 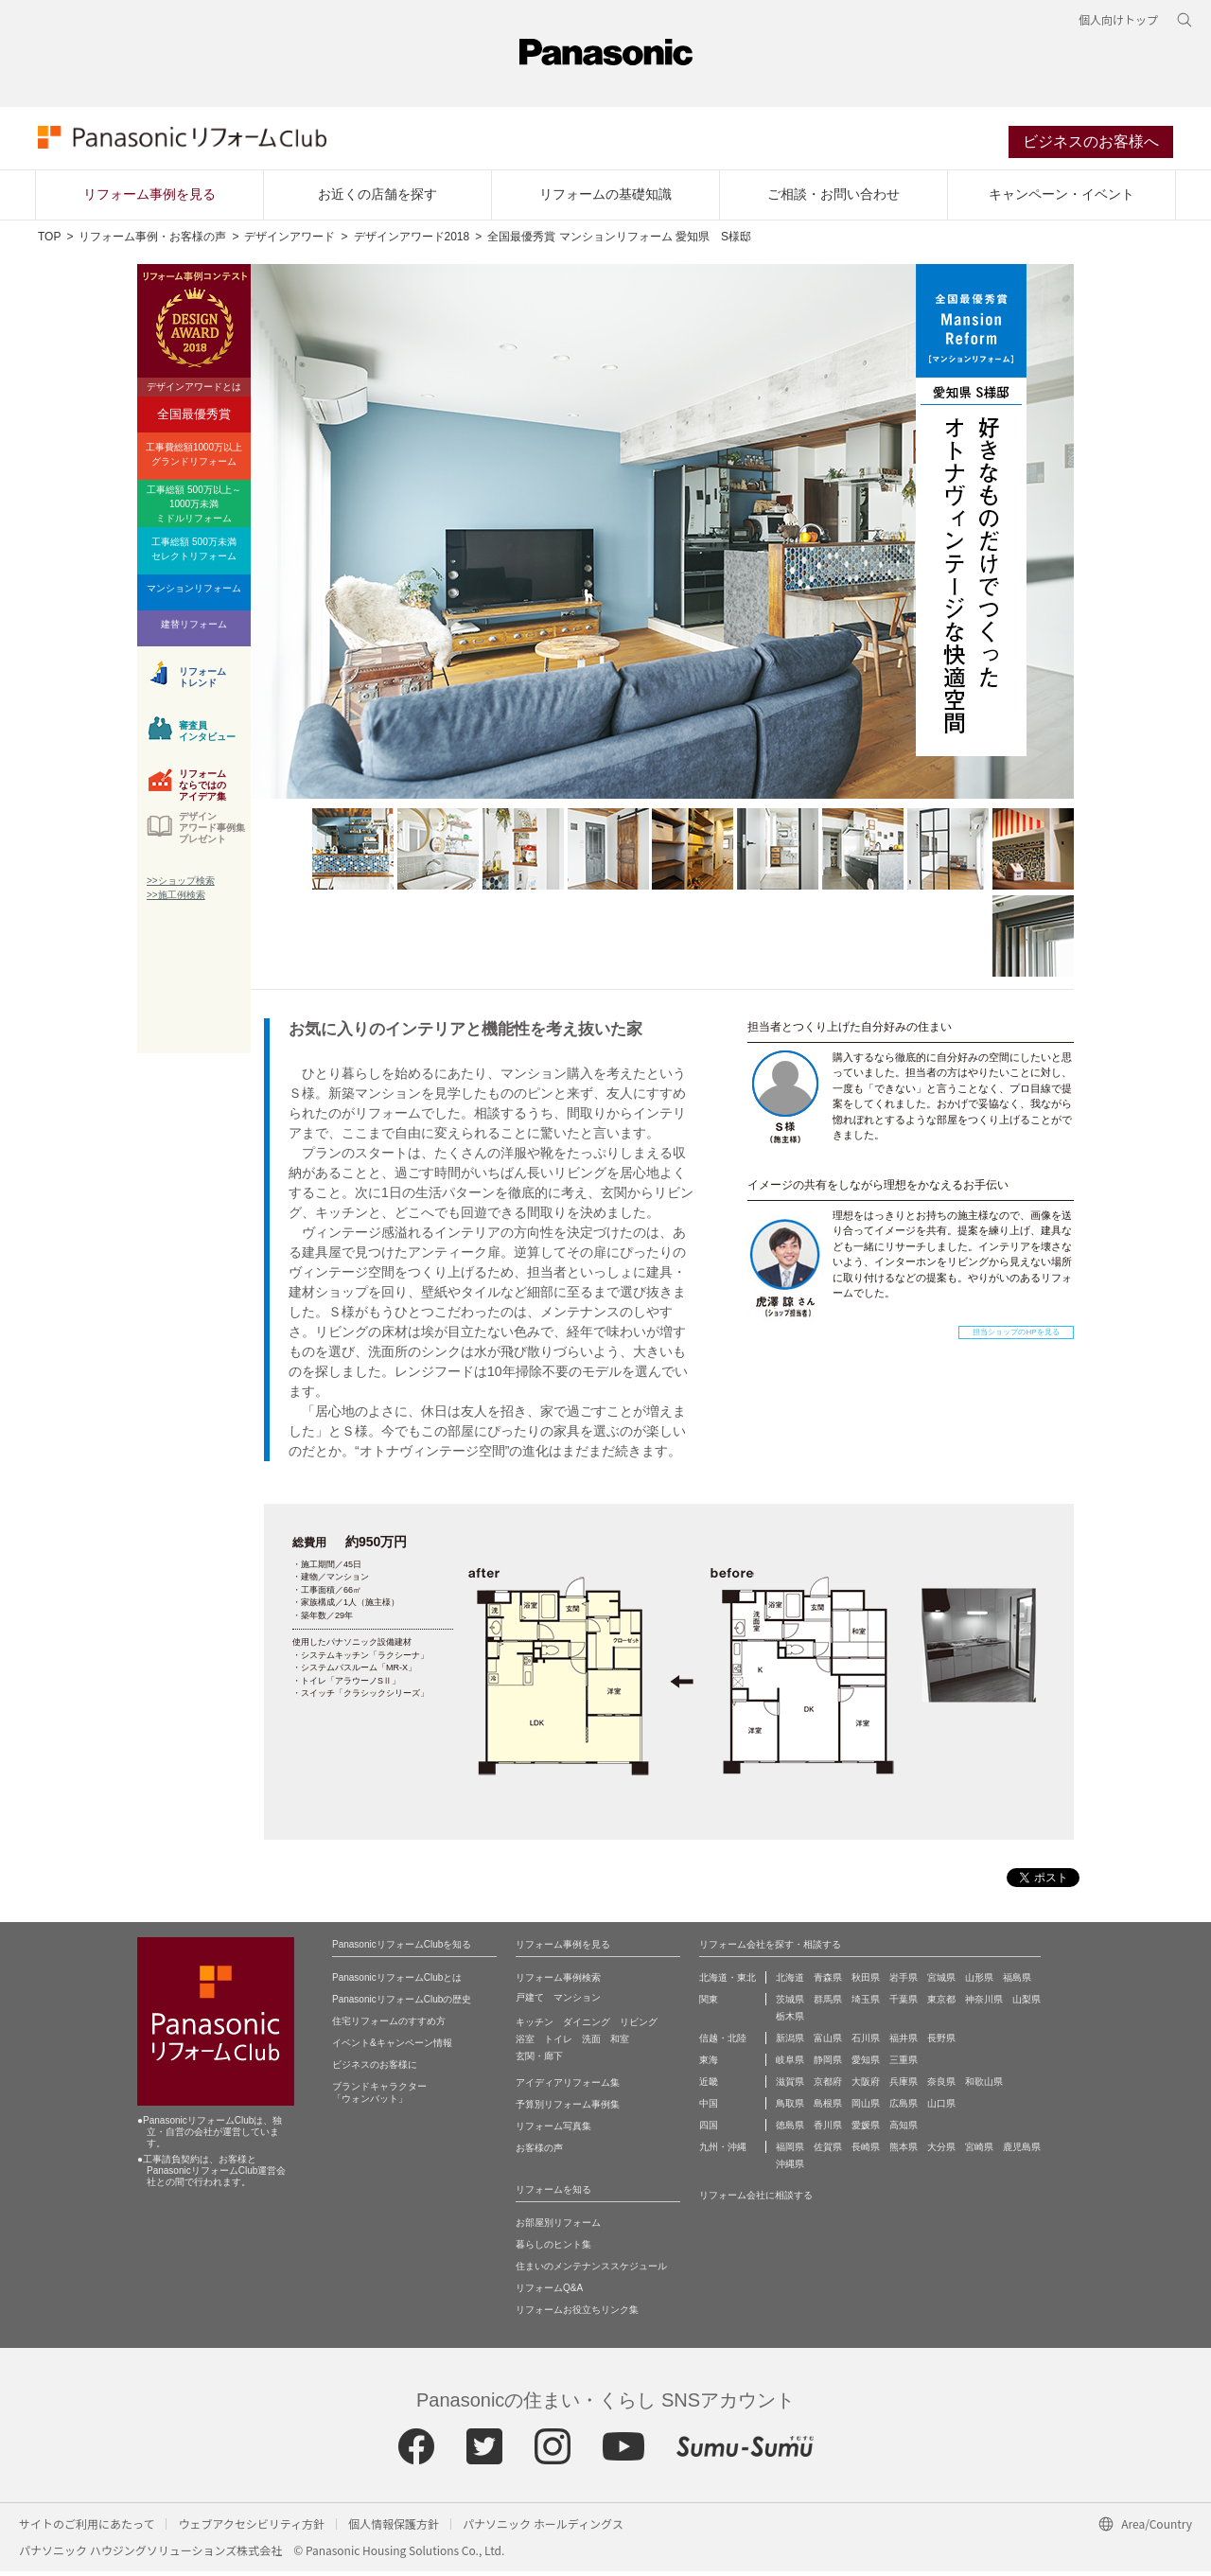 I want to click on PanasonicリフォームClubの歴史, so click(x=401, y=2004).